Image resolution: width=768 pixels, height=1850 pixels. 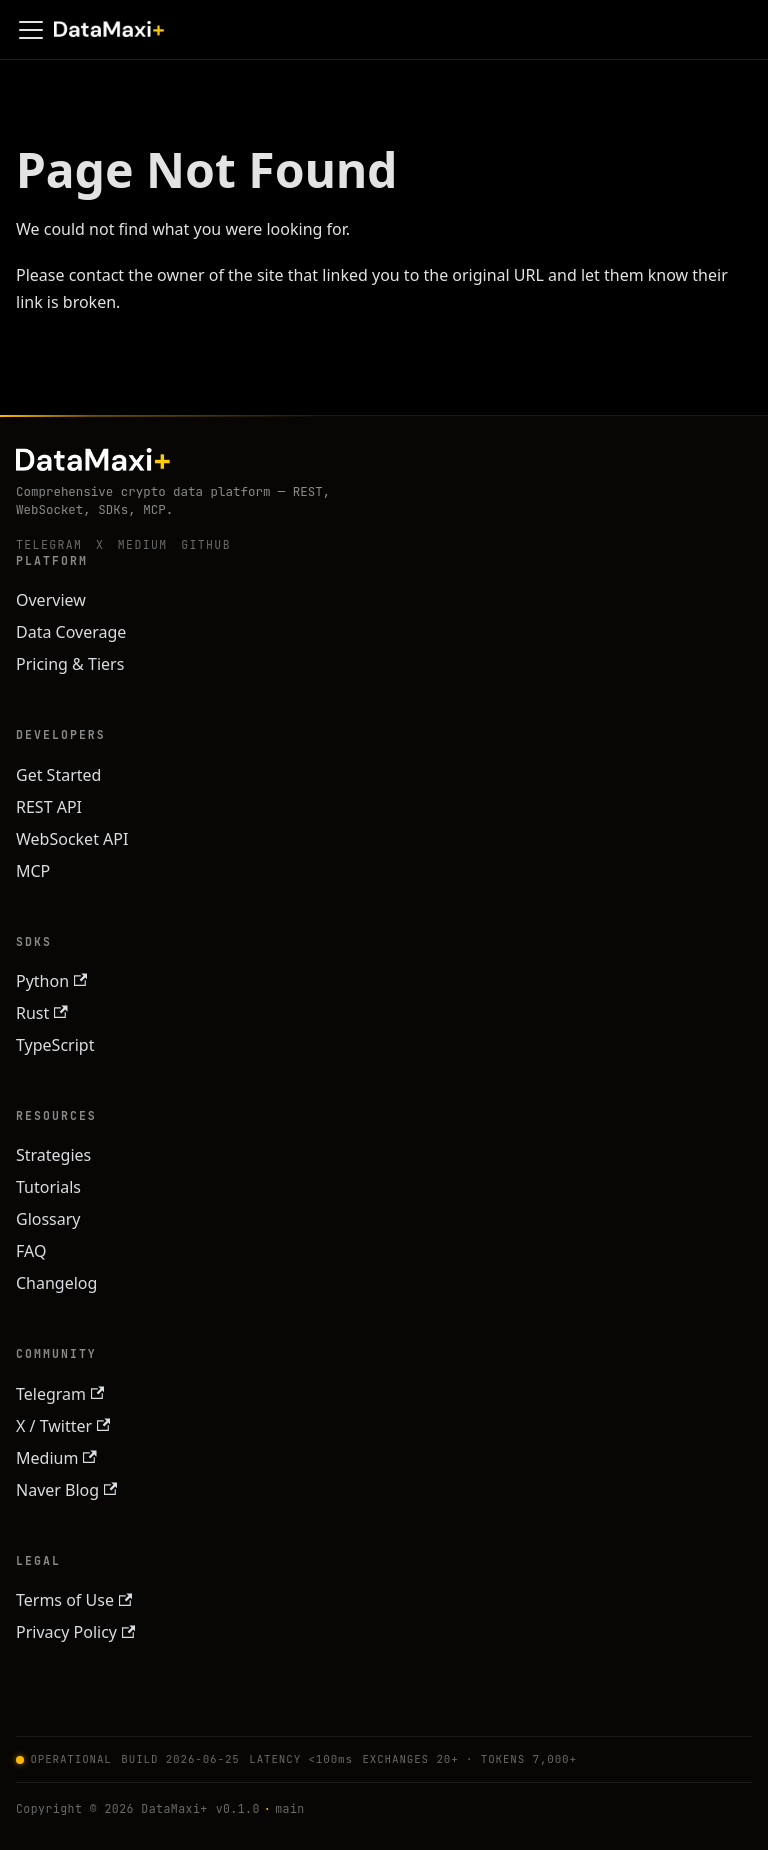 I want to click on Overview, so click(x=51, y=600).